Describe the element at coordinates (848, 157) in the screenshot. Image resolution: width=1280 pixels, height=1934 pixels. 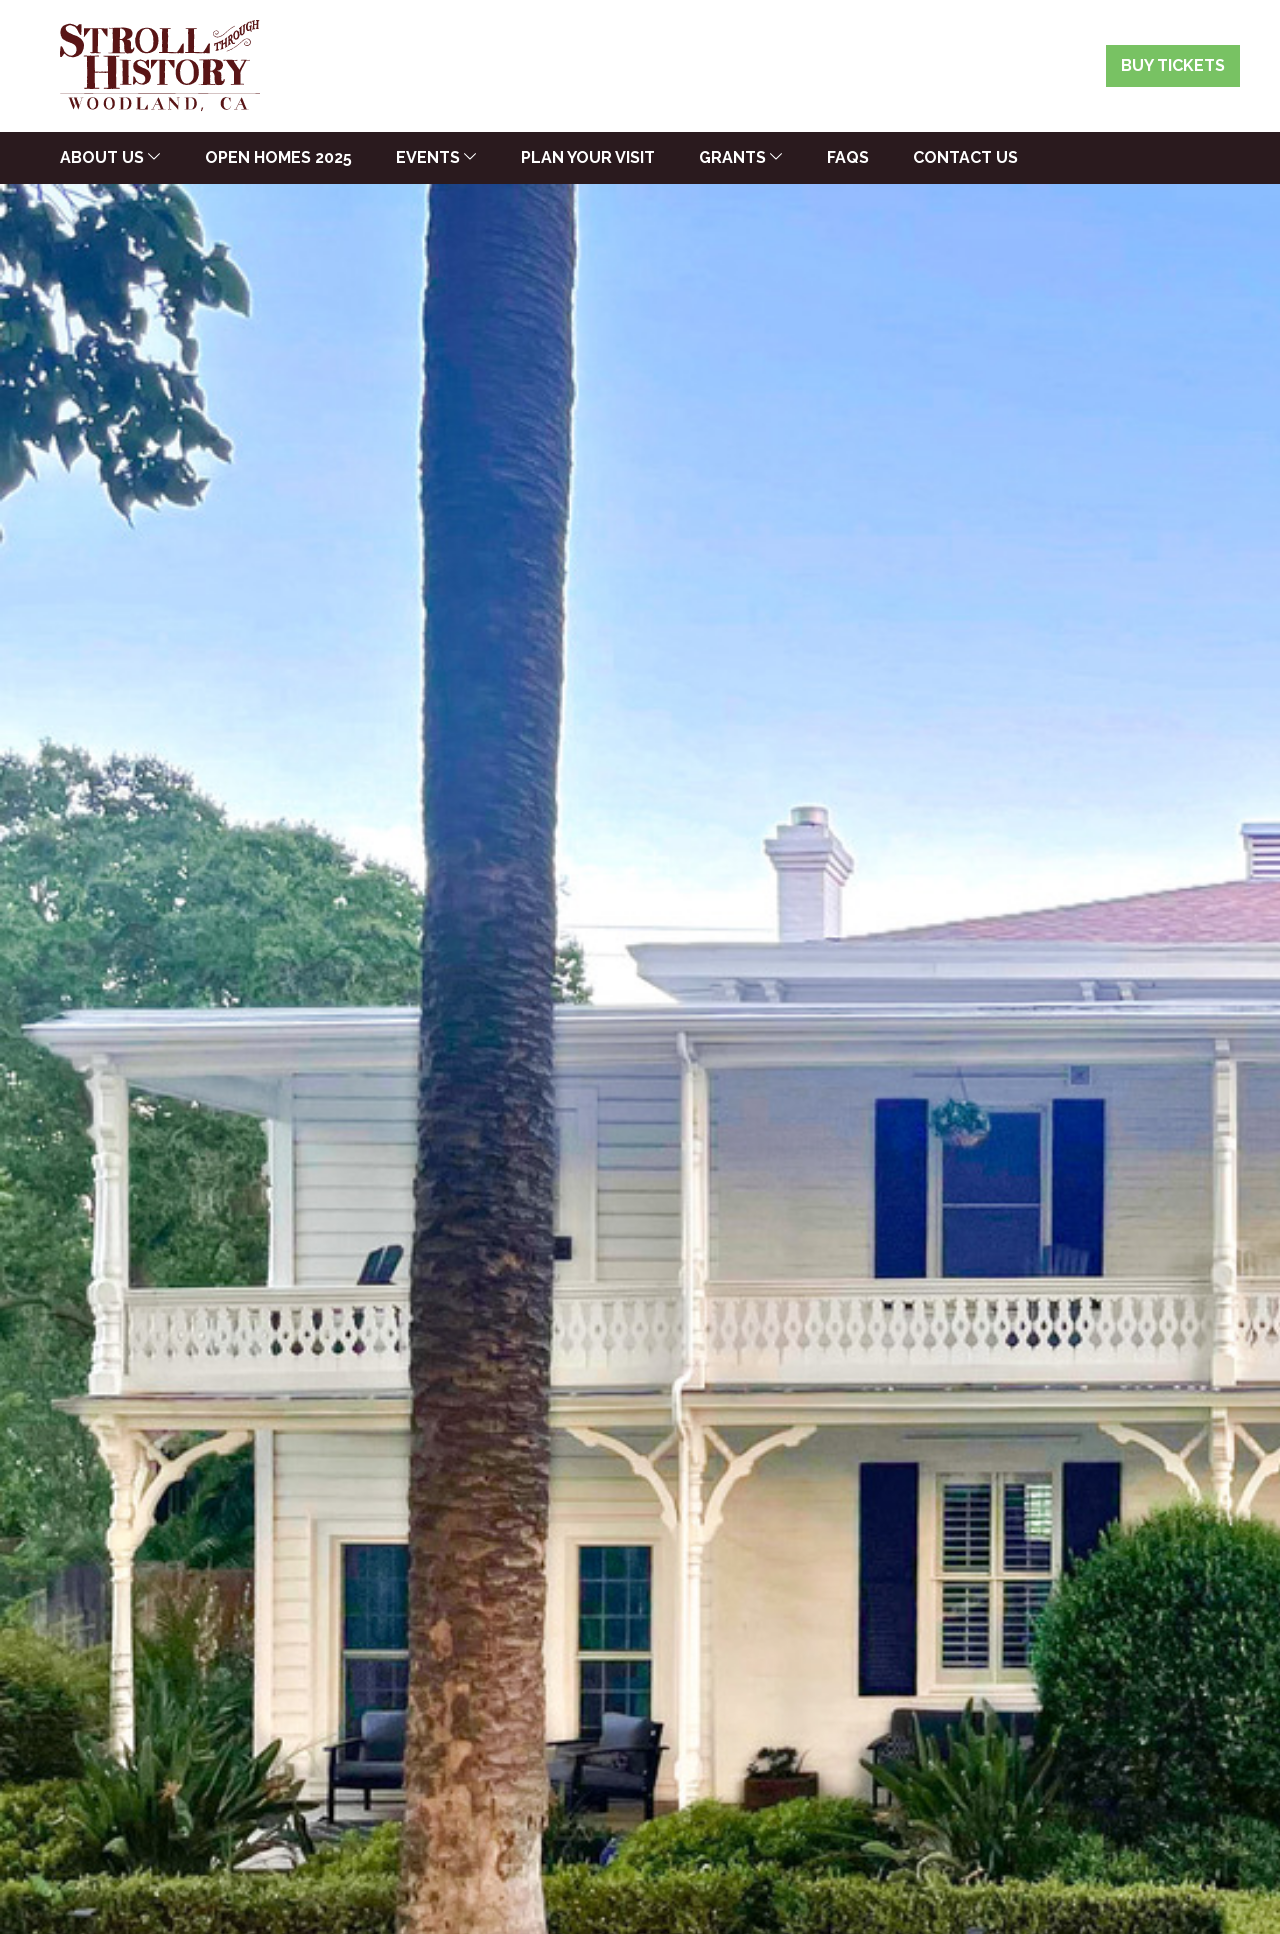
I see `FAQs` at that location.